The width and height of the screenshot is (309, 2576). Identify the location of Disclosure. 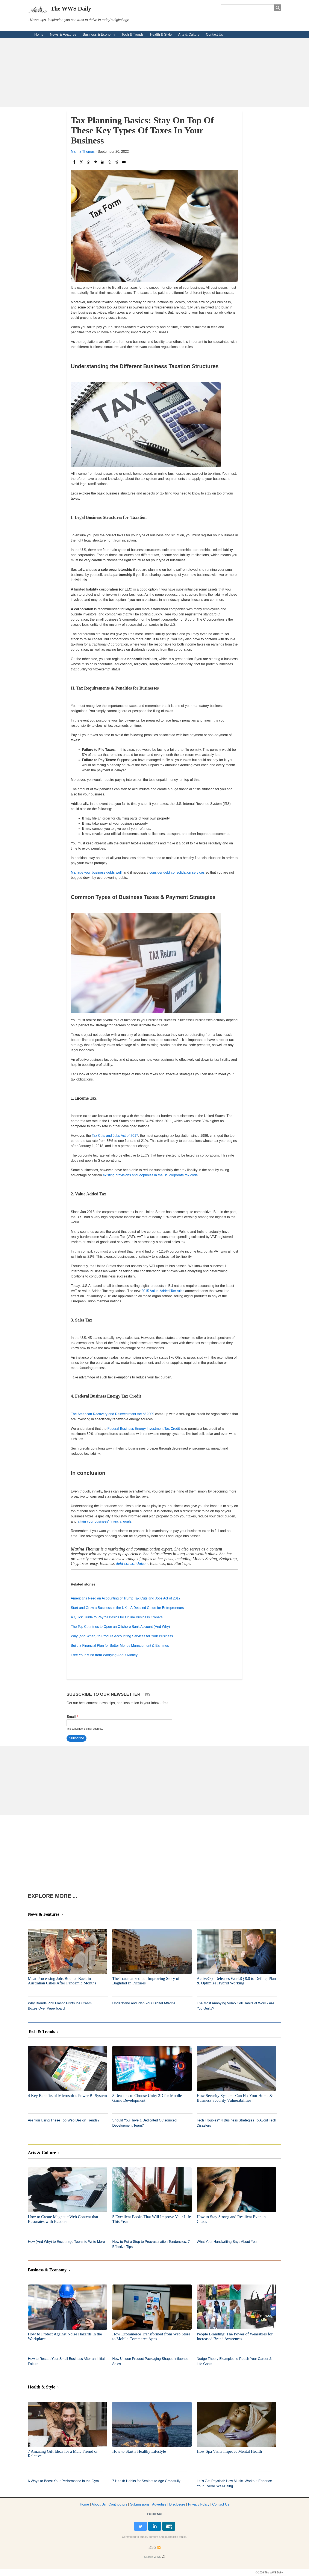
(177, 2504).